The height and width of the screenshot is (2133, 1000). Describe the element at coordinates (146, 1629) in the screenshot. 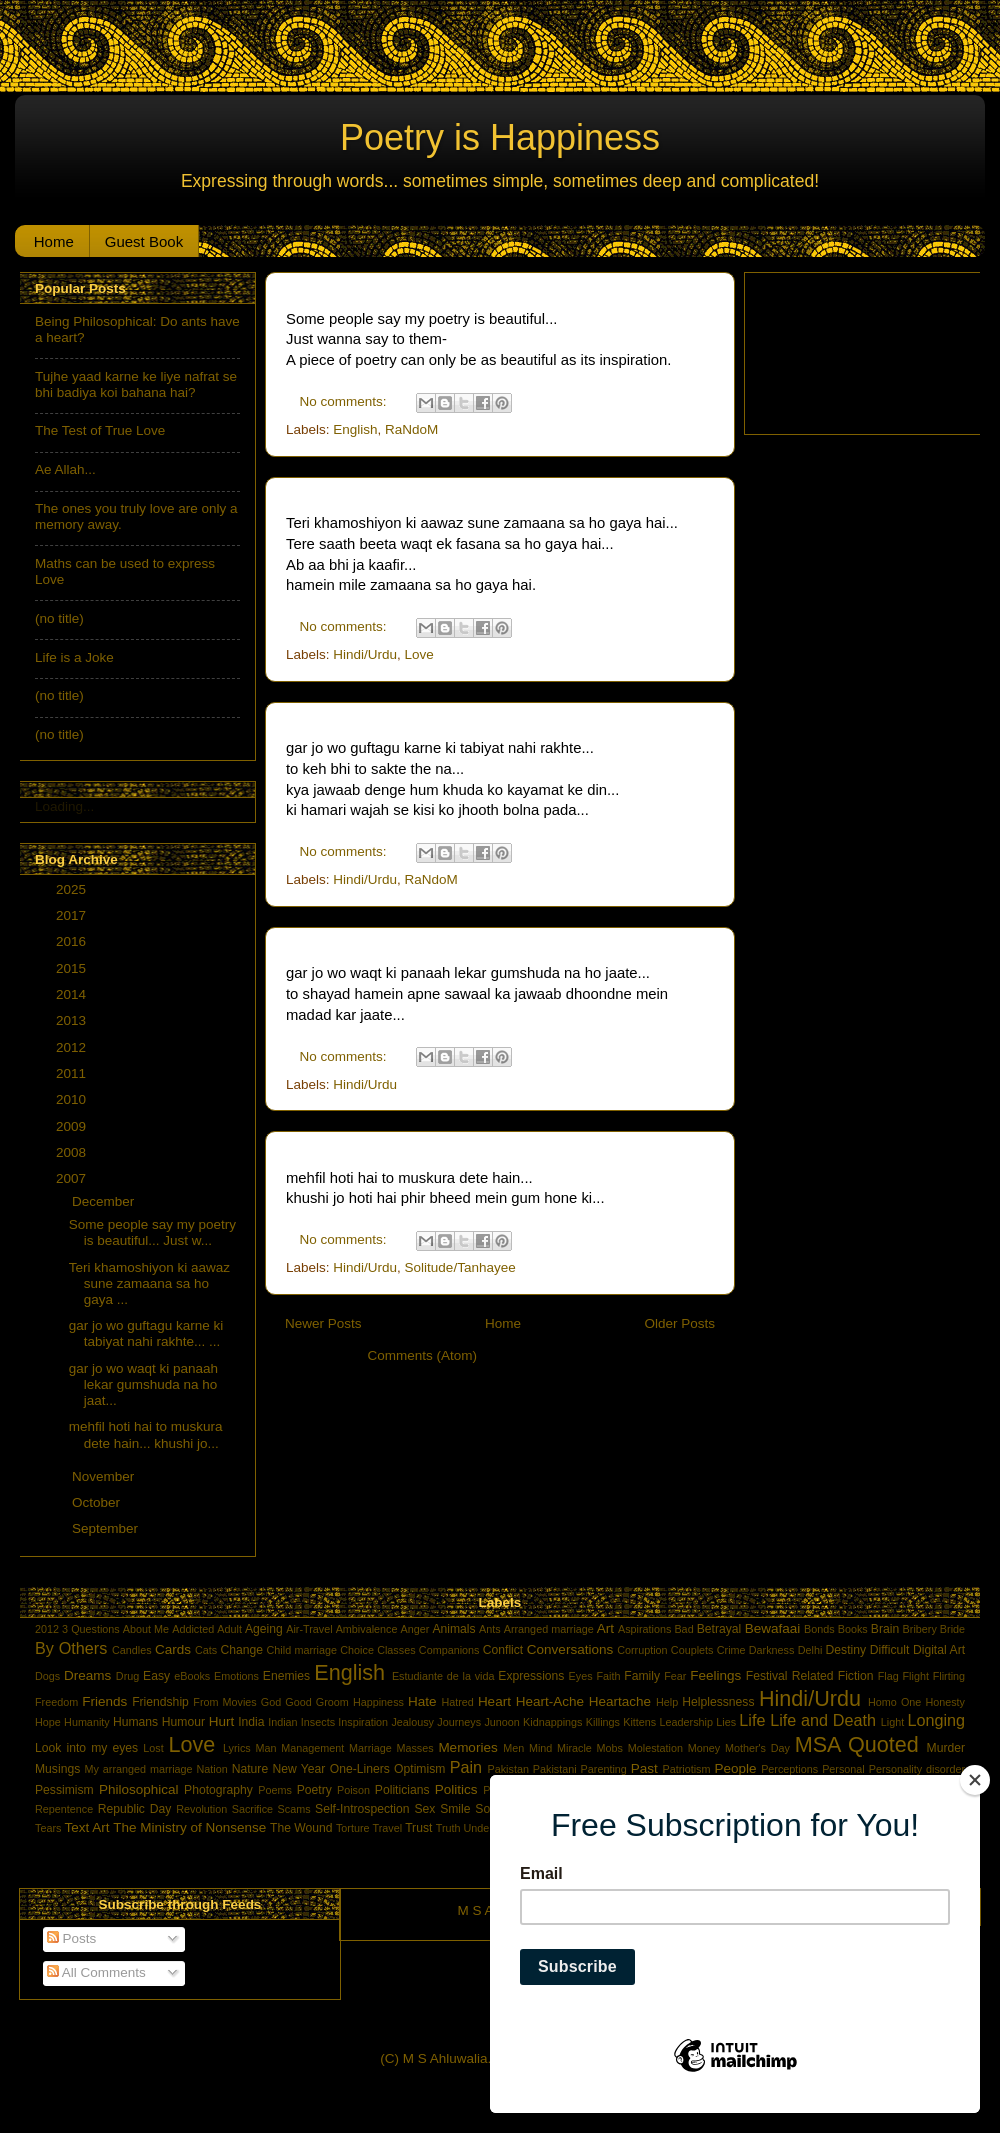

I see `About Me` at that location.